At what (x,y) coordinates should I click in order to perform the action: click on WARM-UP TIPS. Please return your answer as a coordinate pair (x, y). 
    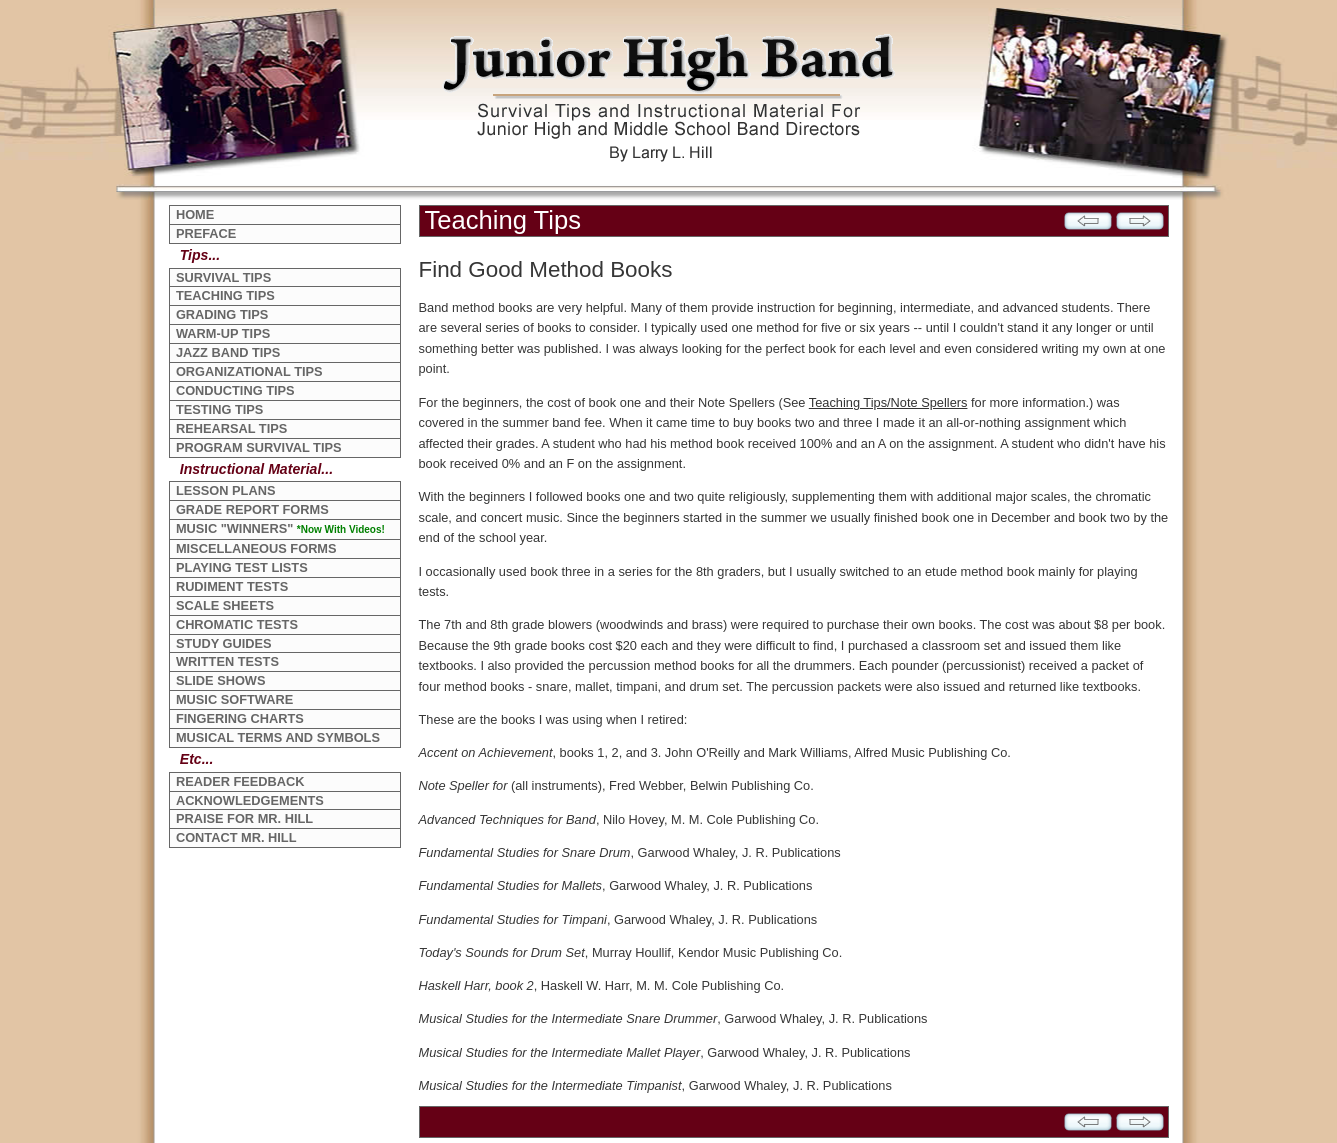
    Looking at the image, I should click on (223, 333).